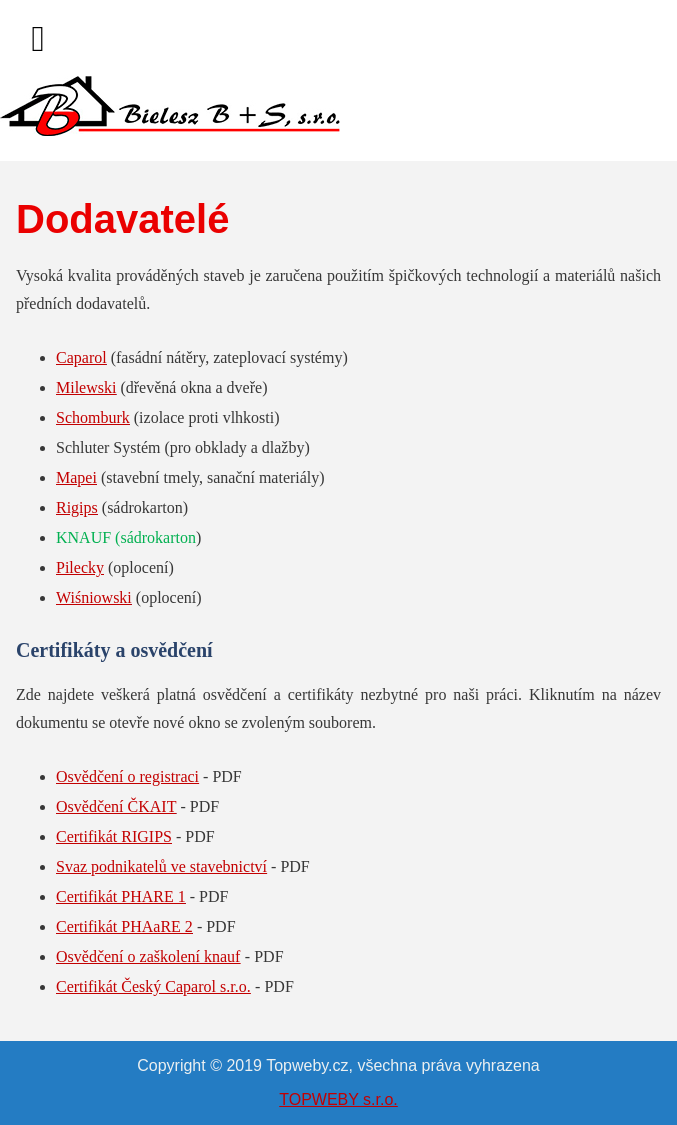  Describe the element at coordinates (76, 477) in the screenshot. I see `Mapei` at that location.